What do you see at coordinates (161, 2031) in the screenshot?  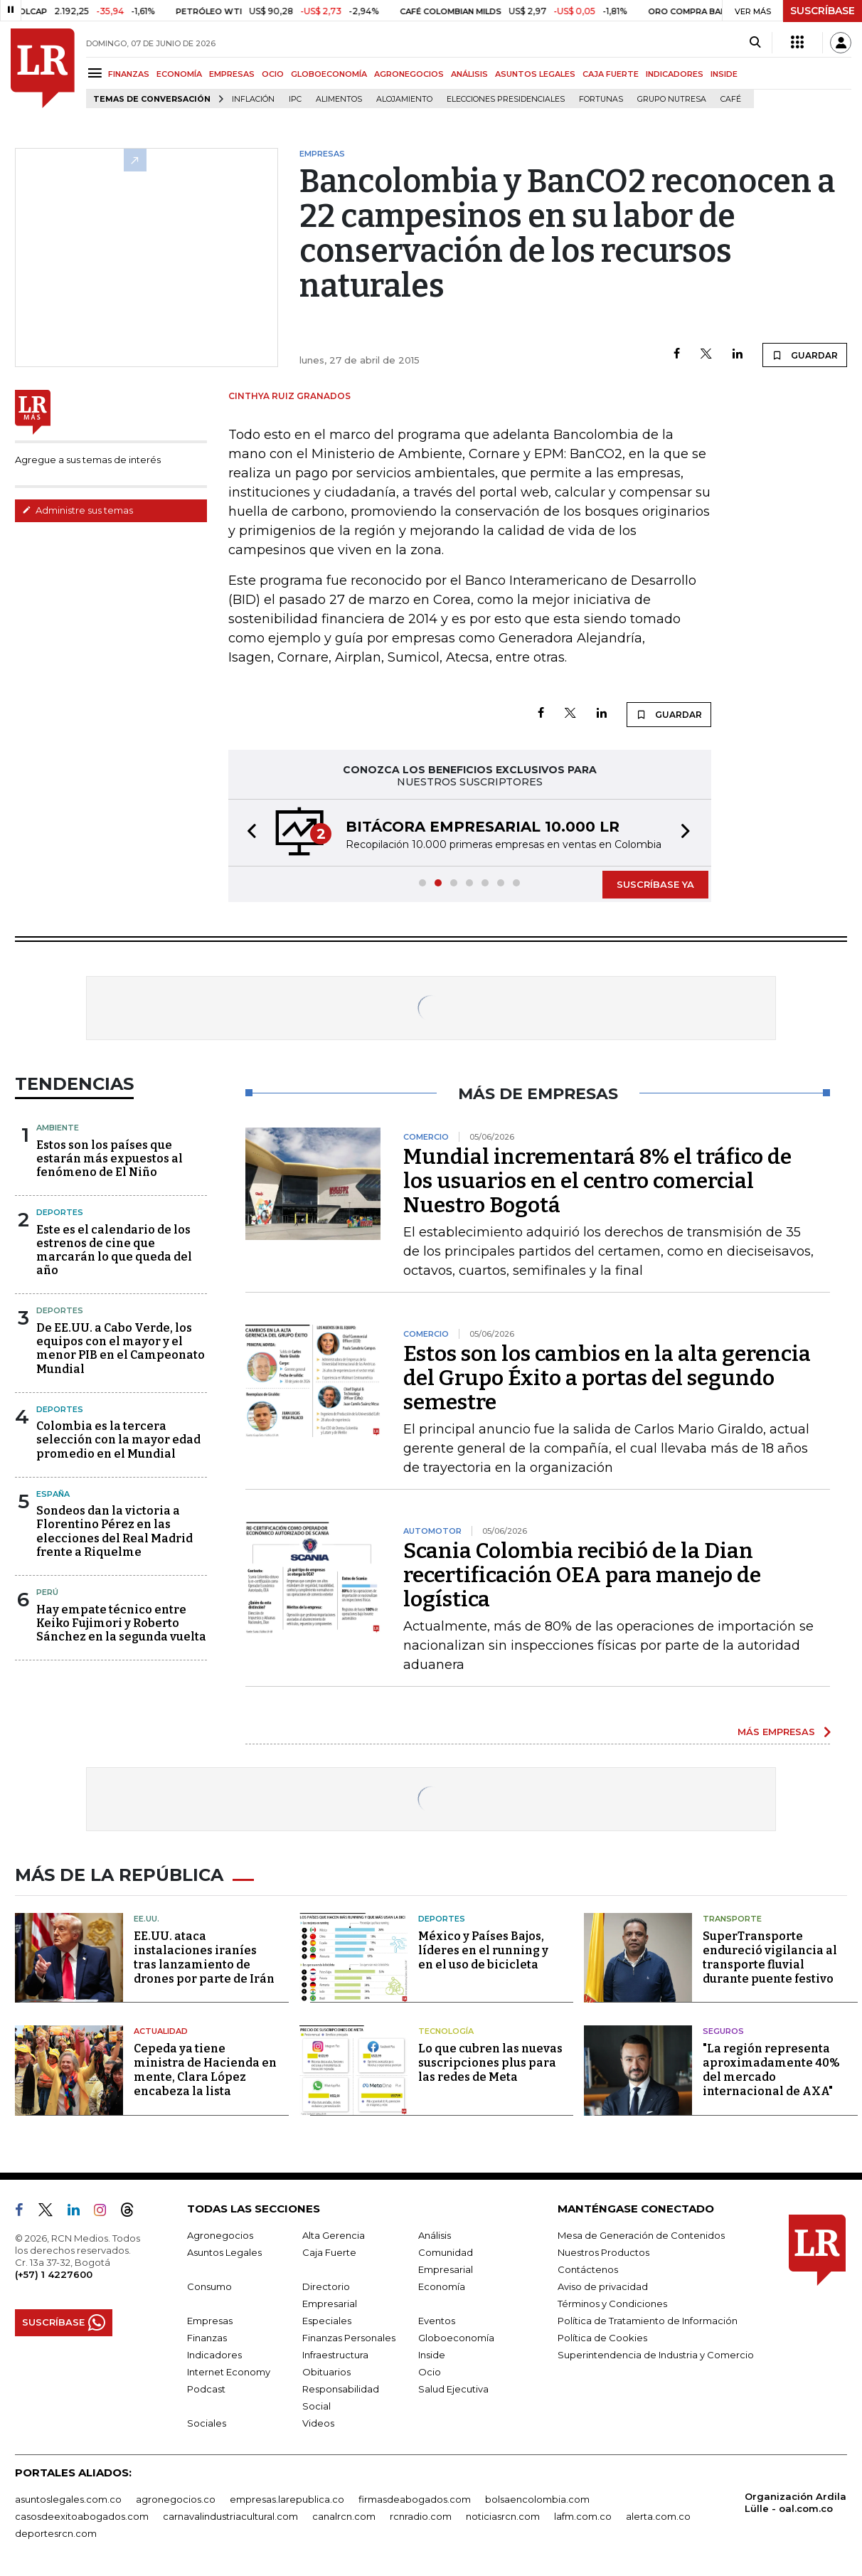 I see `Actualidad` at bounding box center [161, 2031].